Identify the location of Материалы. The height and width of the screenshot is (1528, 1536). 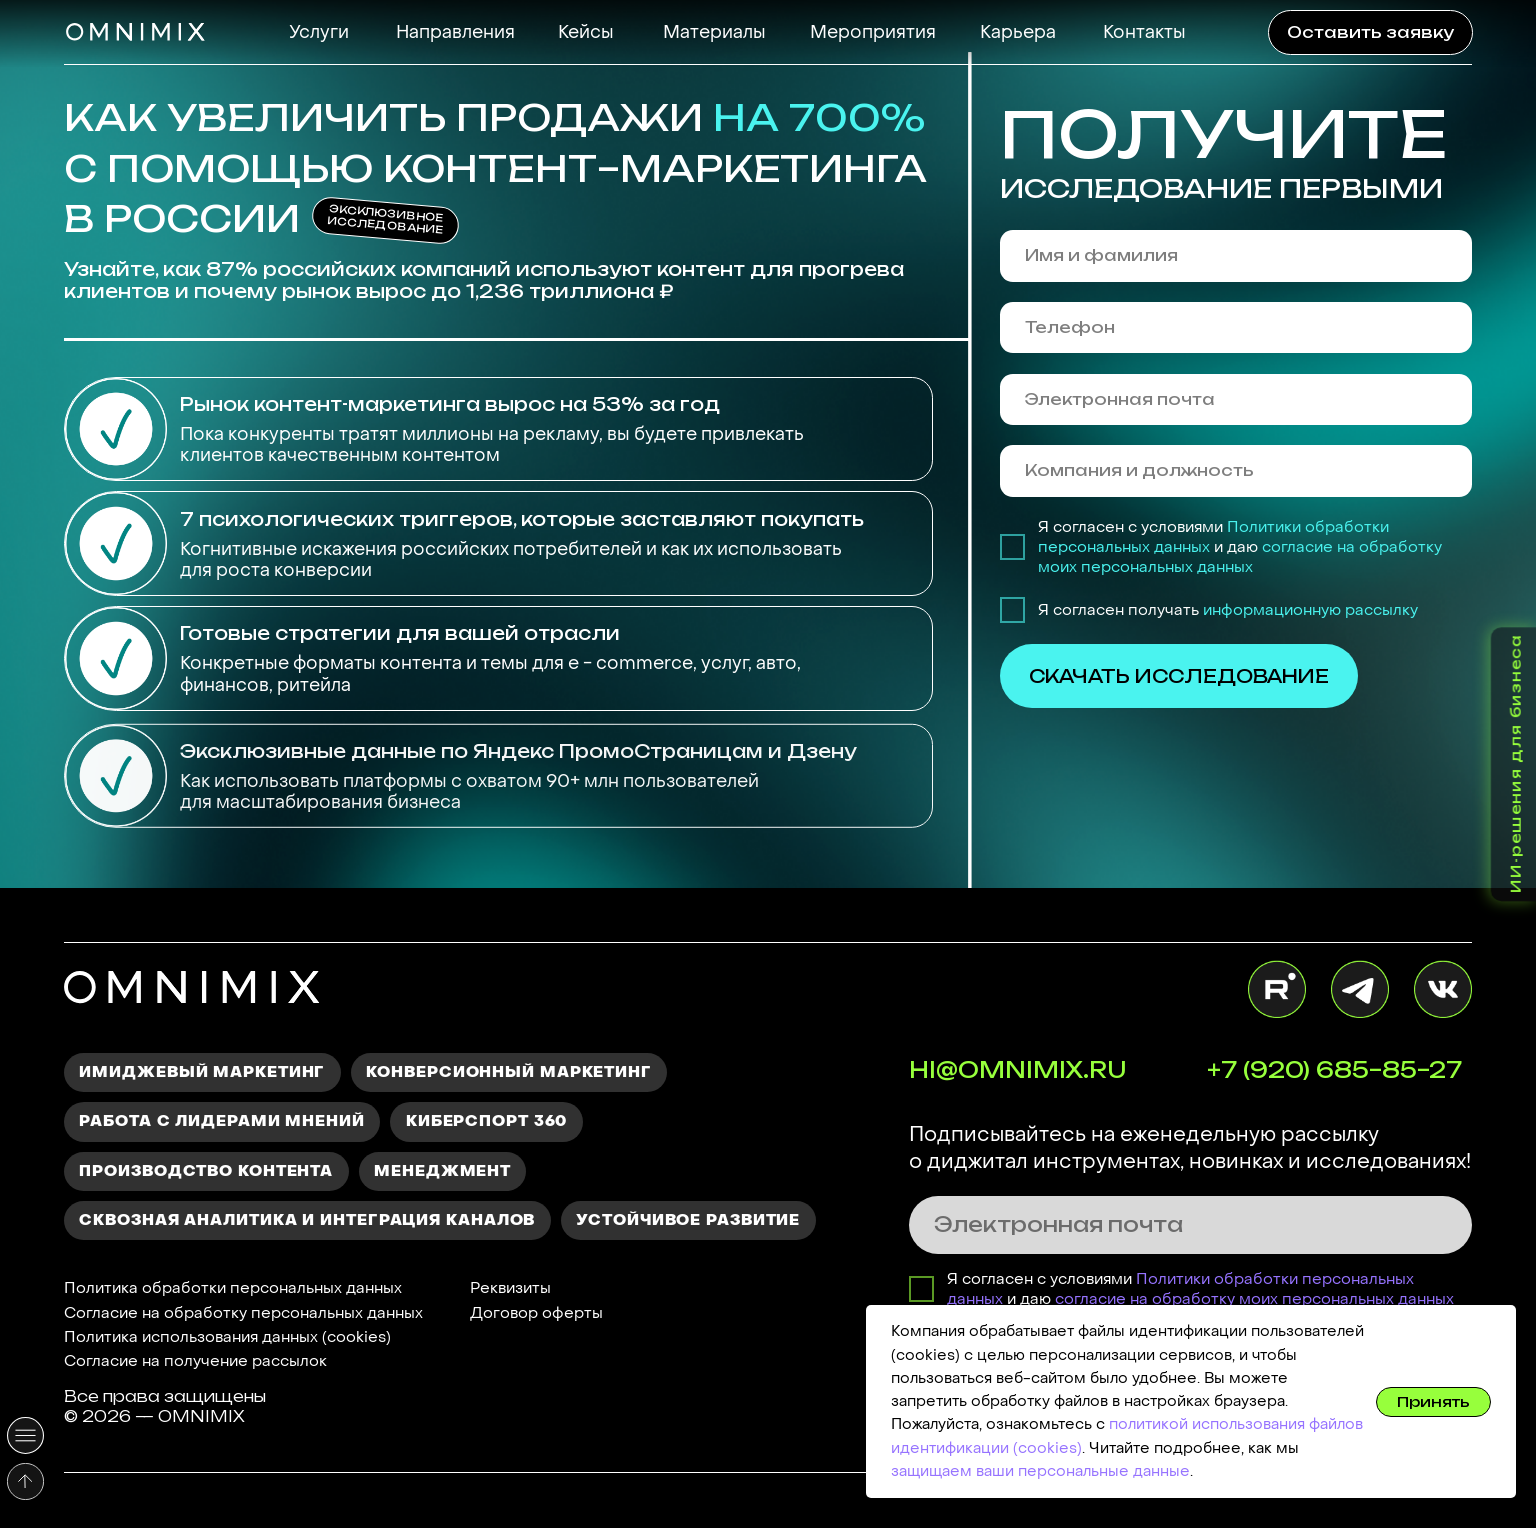
(714, 32).